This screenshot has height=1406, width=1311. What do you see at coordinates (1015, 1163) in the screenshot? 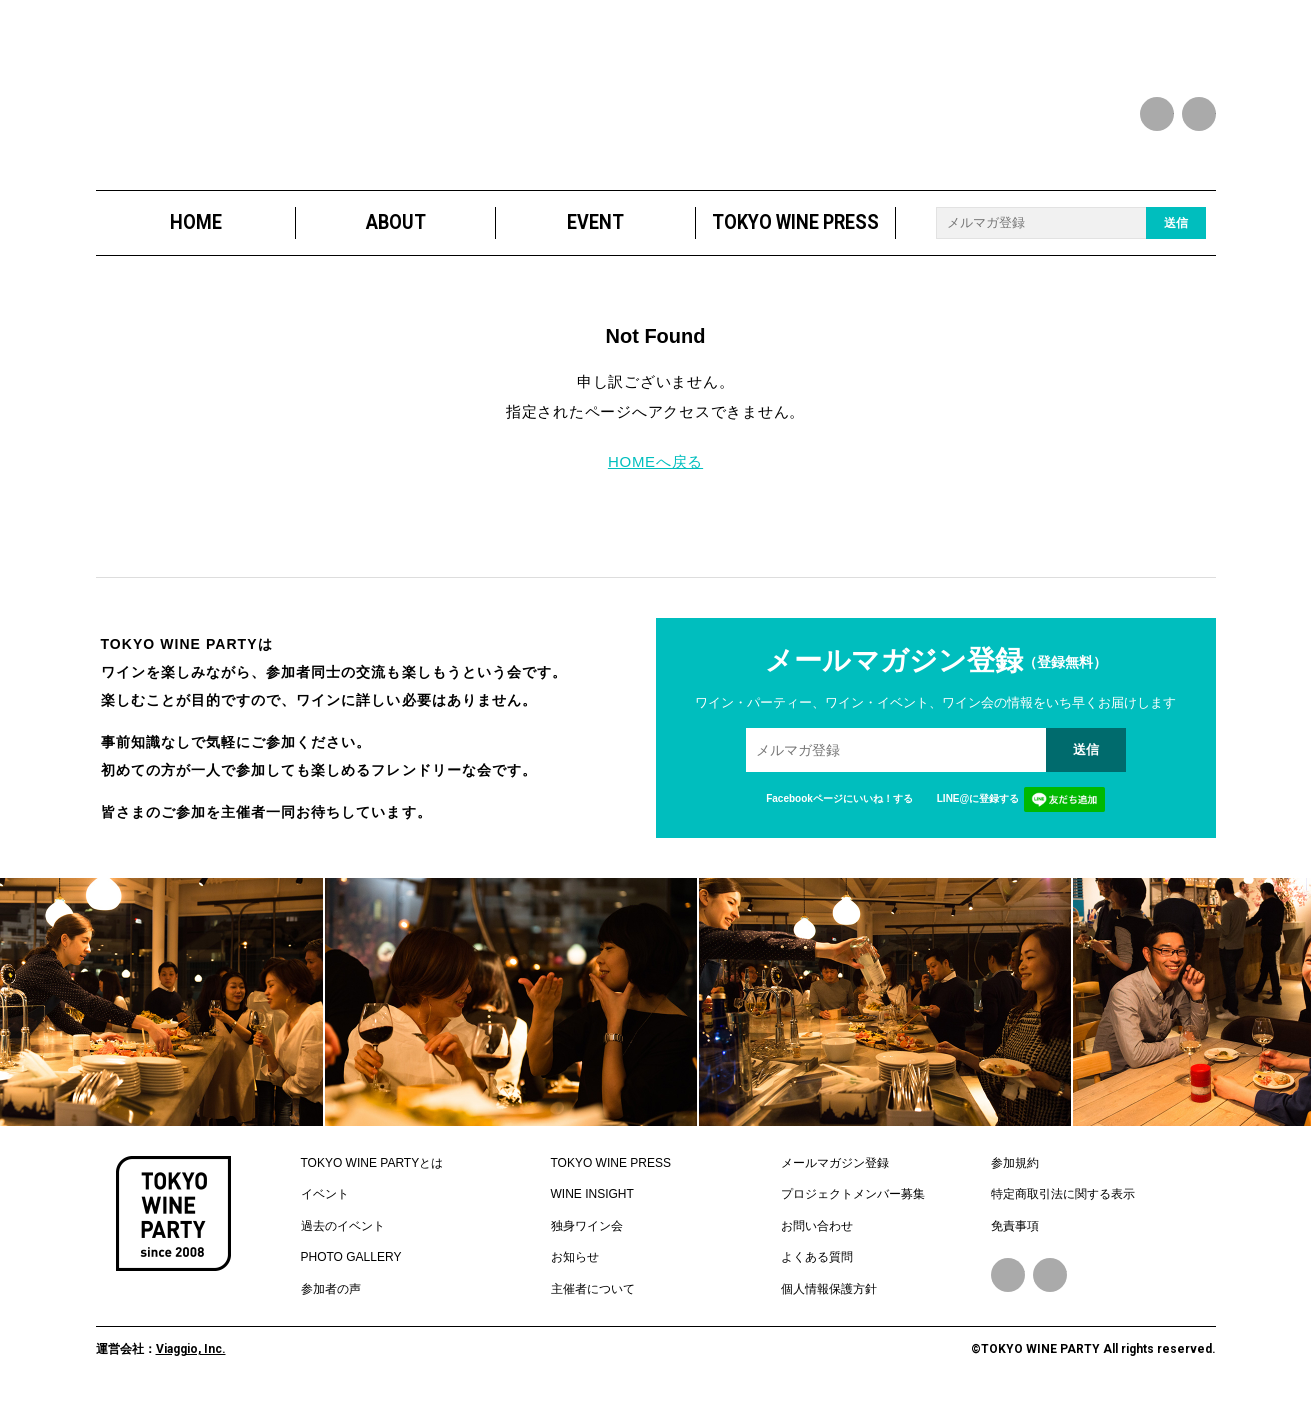
I see `参加規約` at bounding box center [1015, 1163].